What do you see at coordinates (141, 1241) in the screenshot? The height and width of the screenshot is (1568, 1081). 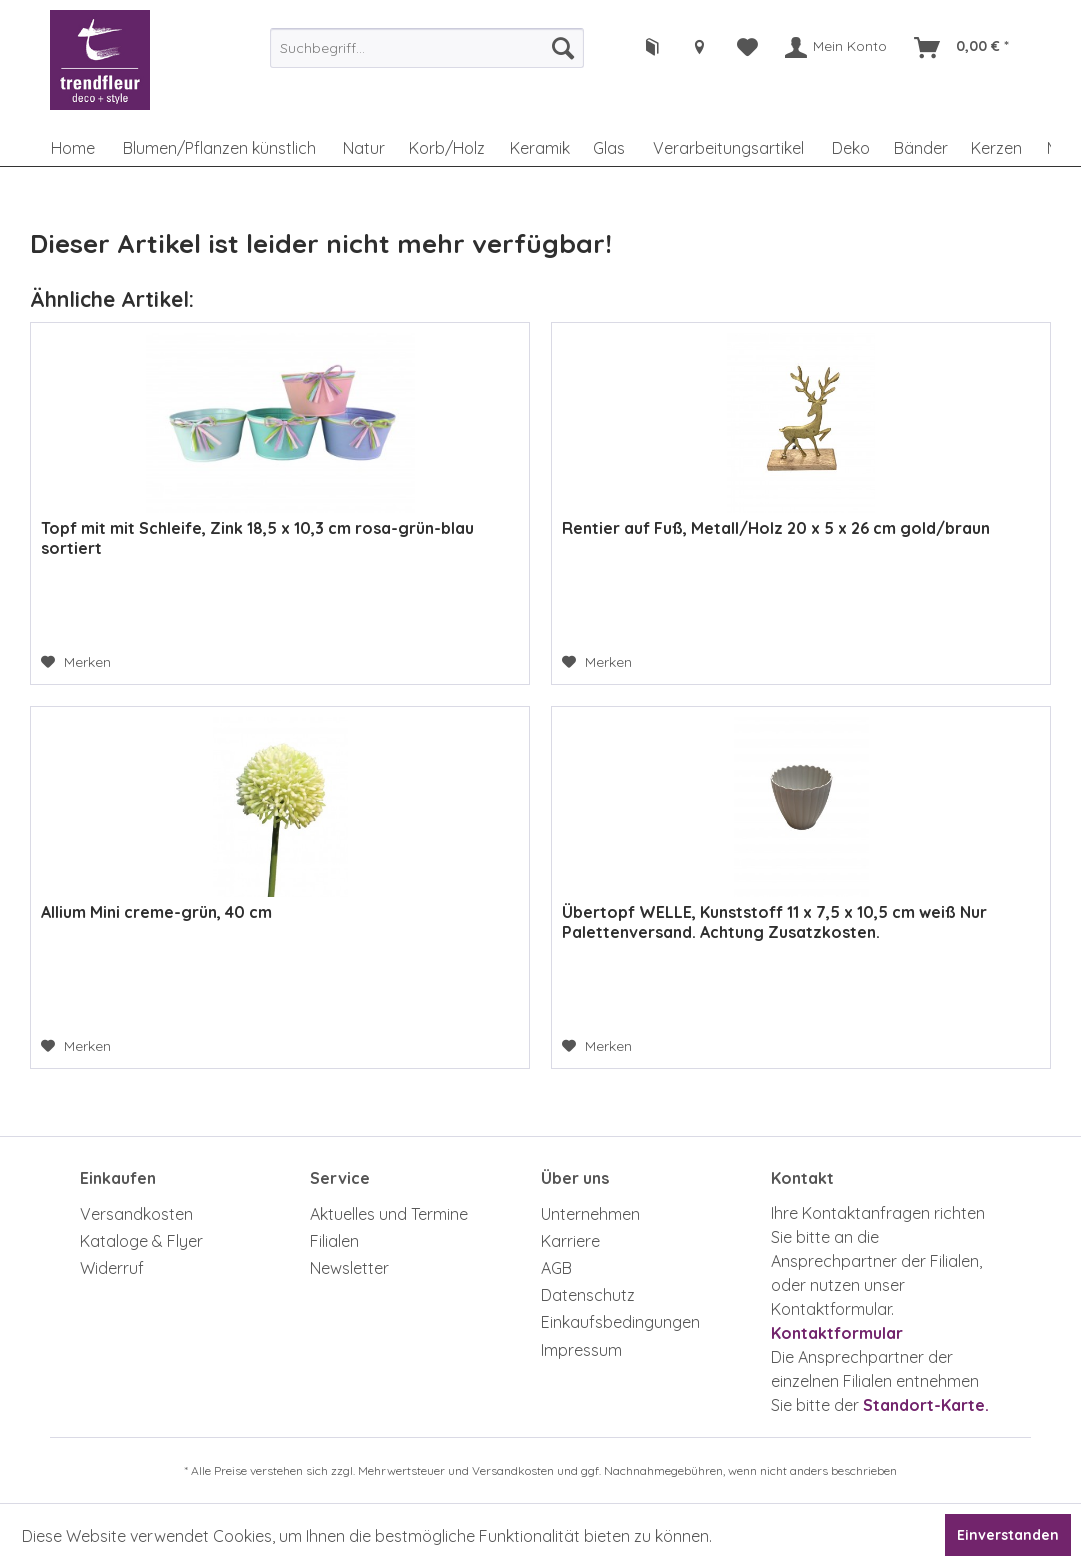 I see `Kataloge & Flyer` at bounding box center [141, 1241].